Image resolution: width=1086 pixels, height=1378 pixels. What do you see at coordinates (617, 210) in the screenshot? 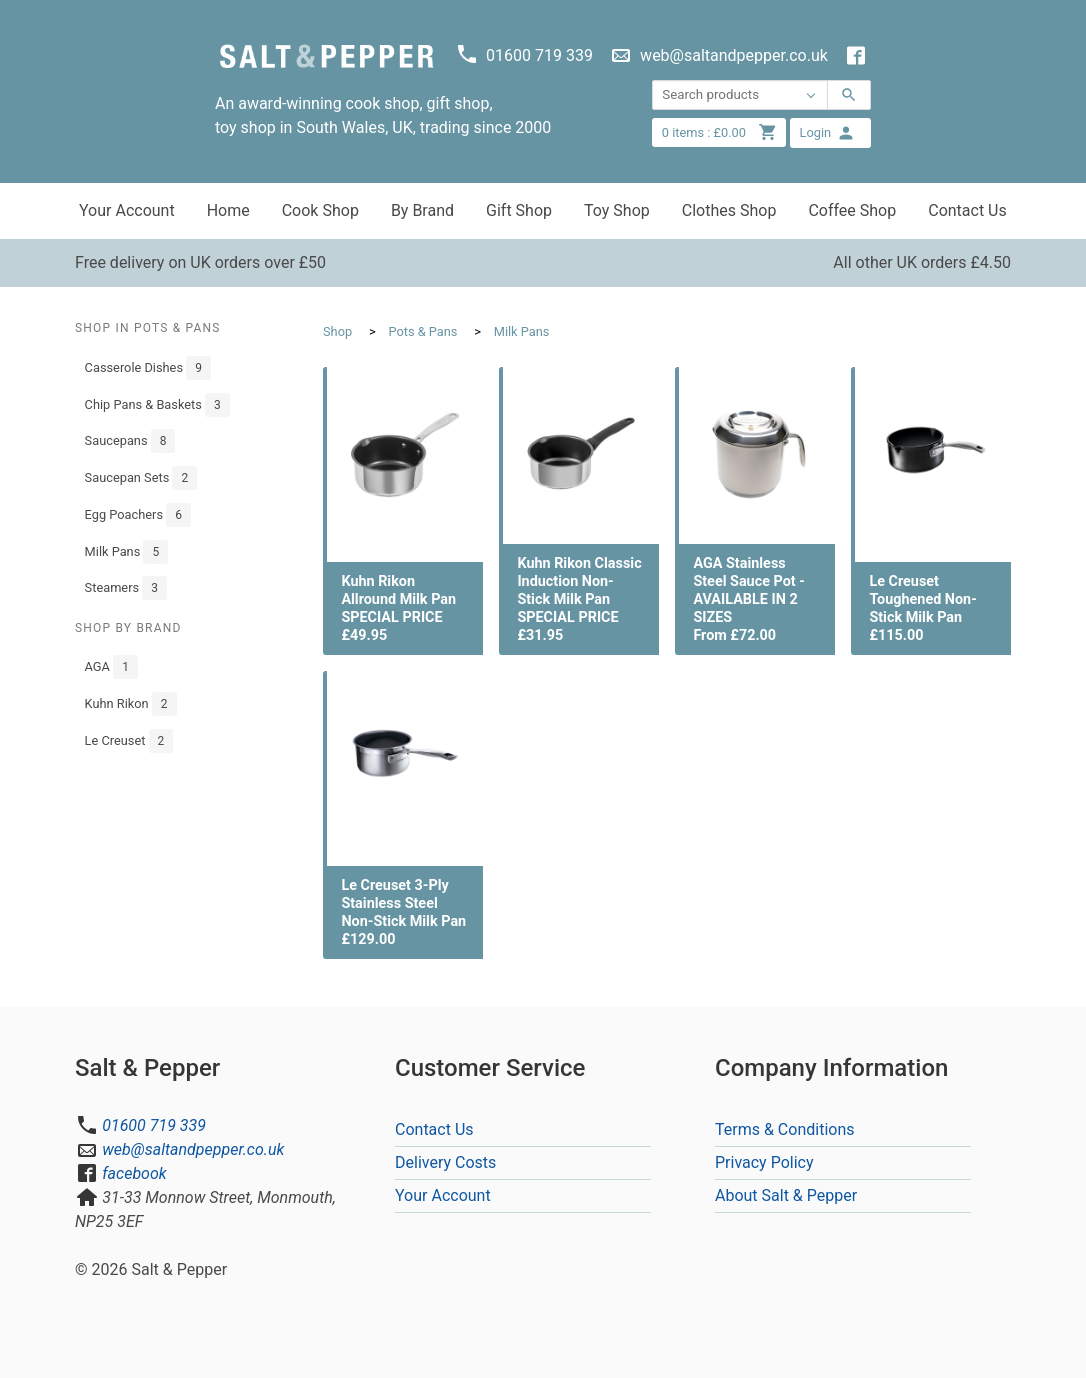
I see `Toy Shop` at bounding box center [617, 210].